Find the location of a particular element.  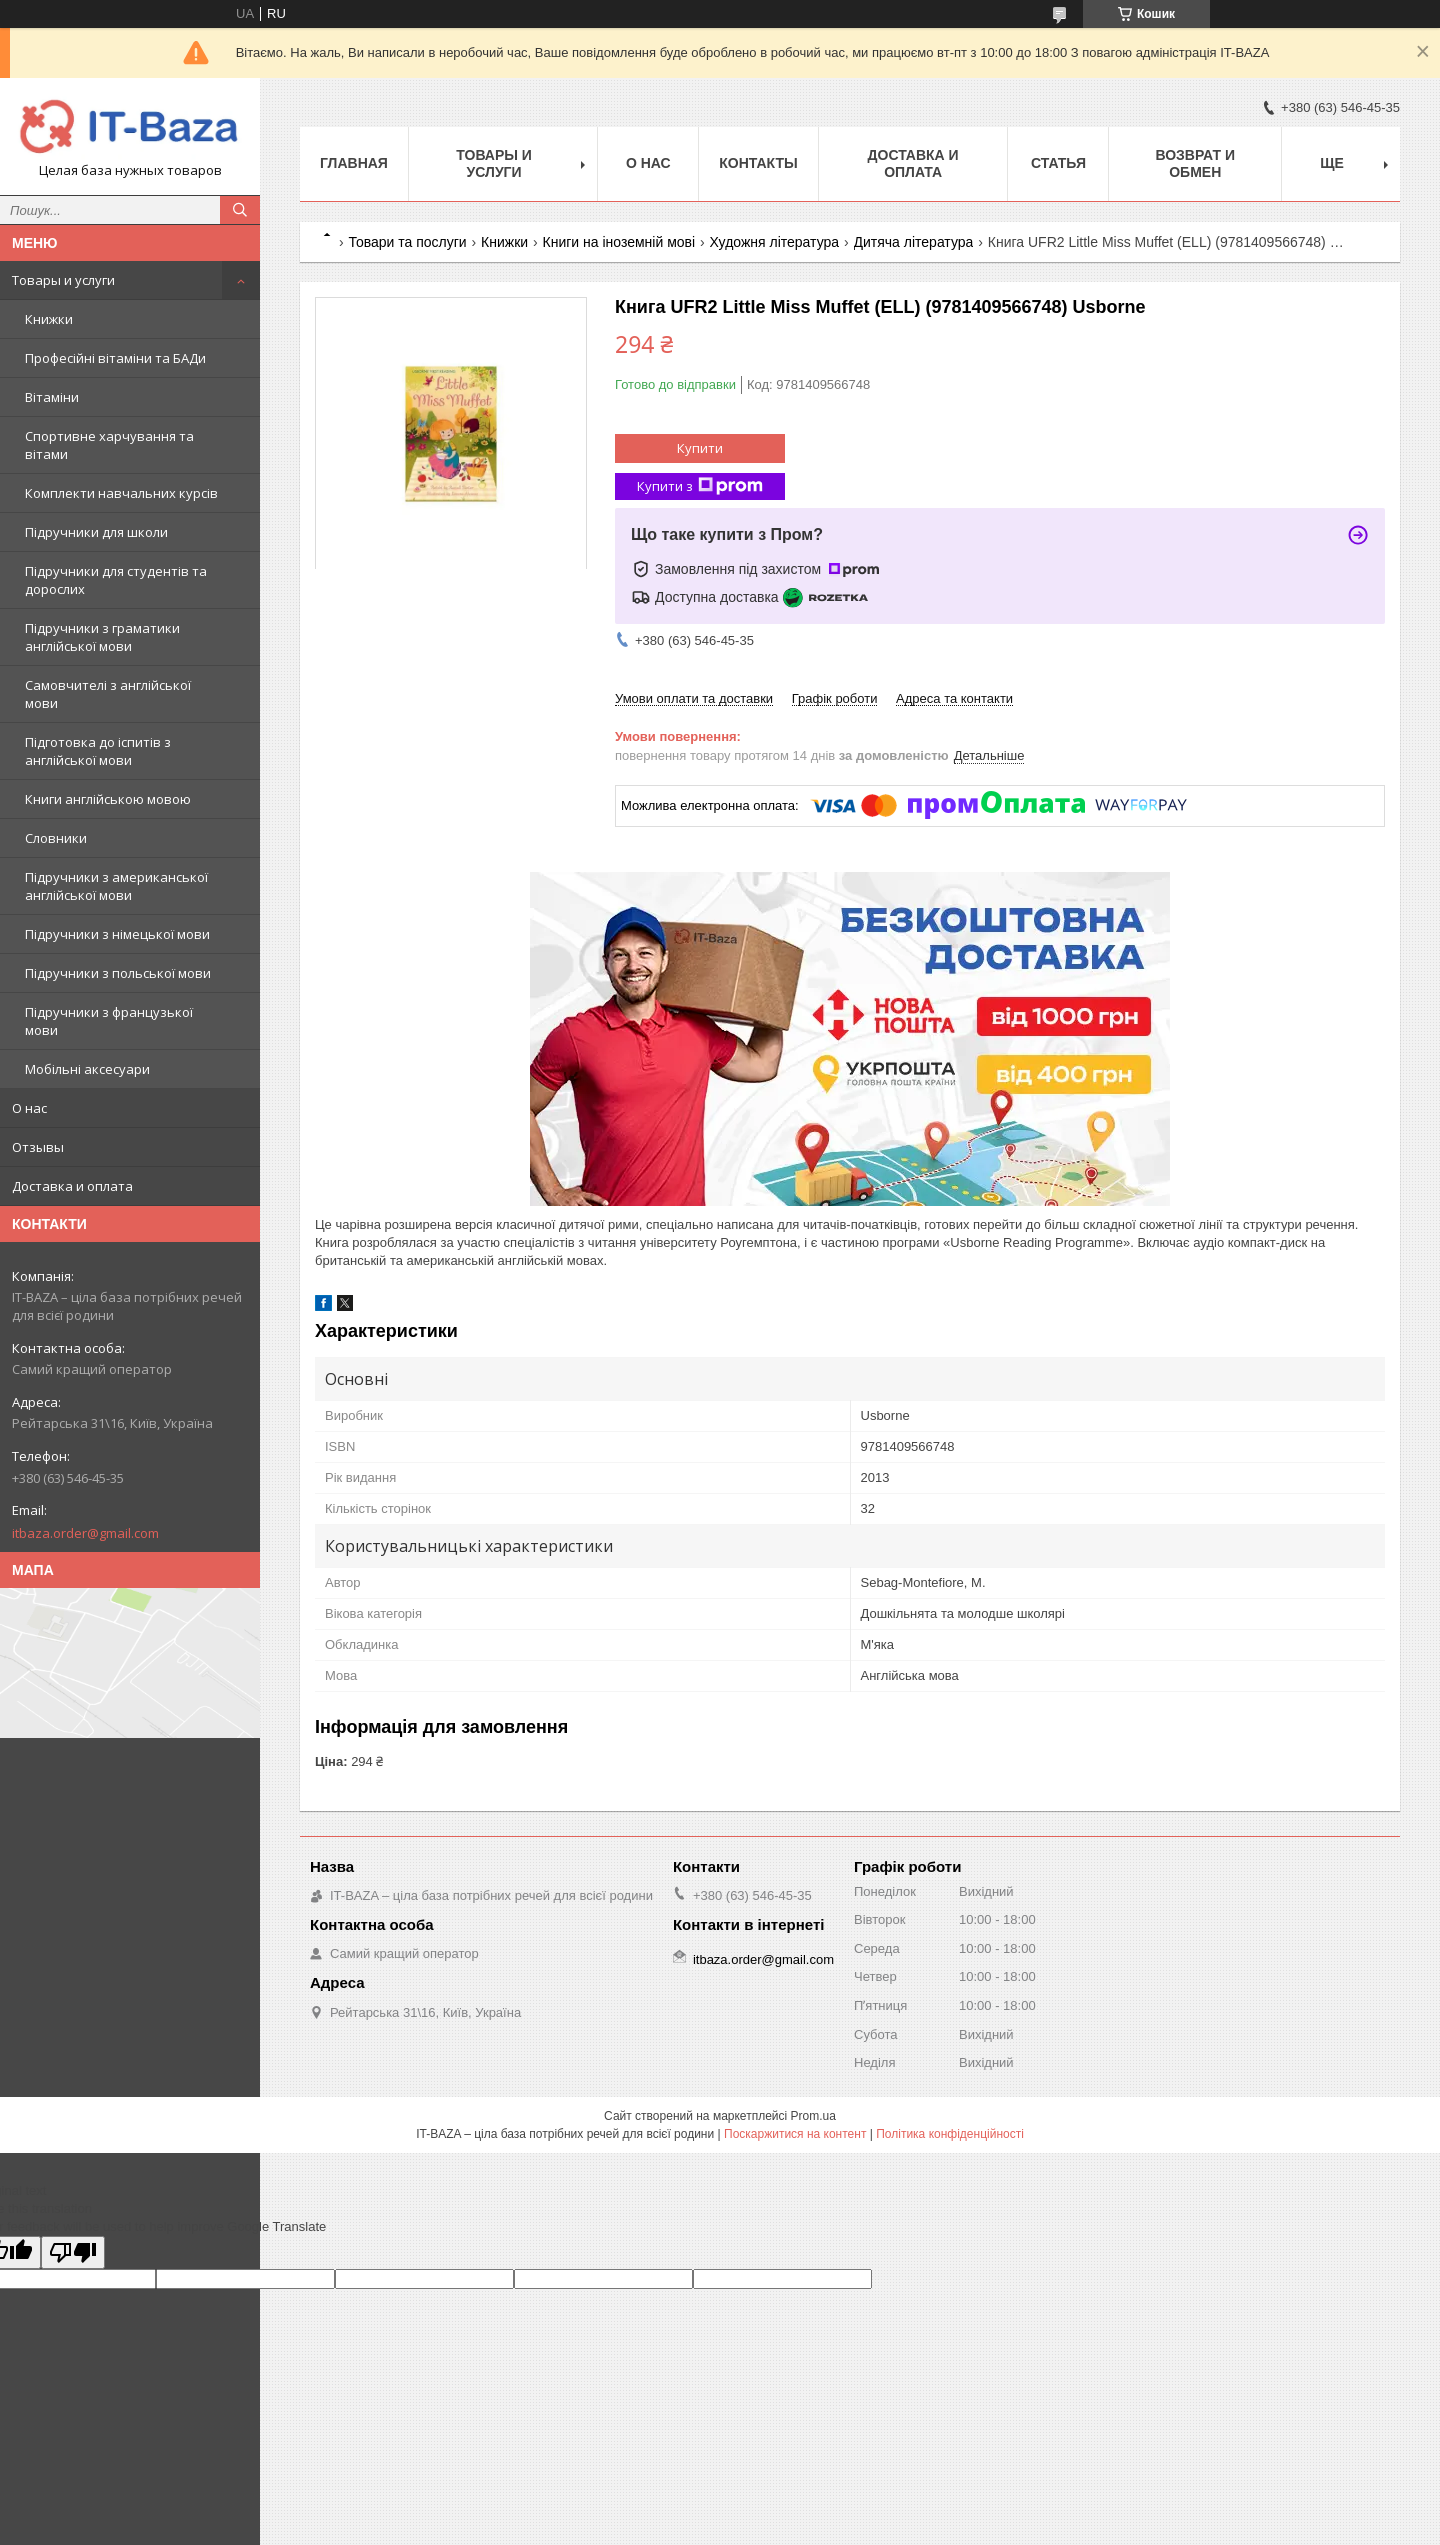

Спортивне харчування та вітами is located at coordinates (109, 445).